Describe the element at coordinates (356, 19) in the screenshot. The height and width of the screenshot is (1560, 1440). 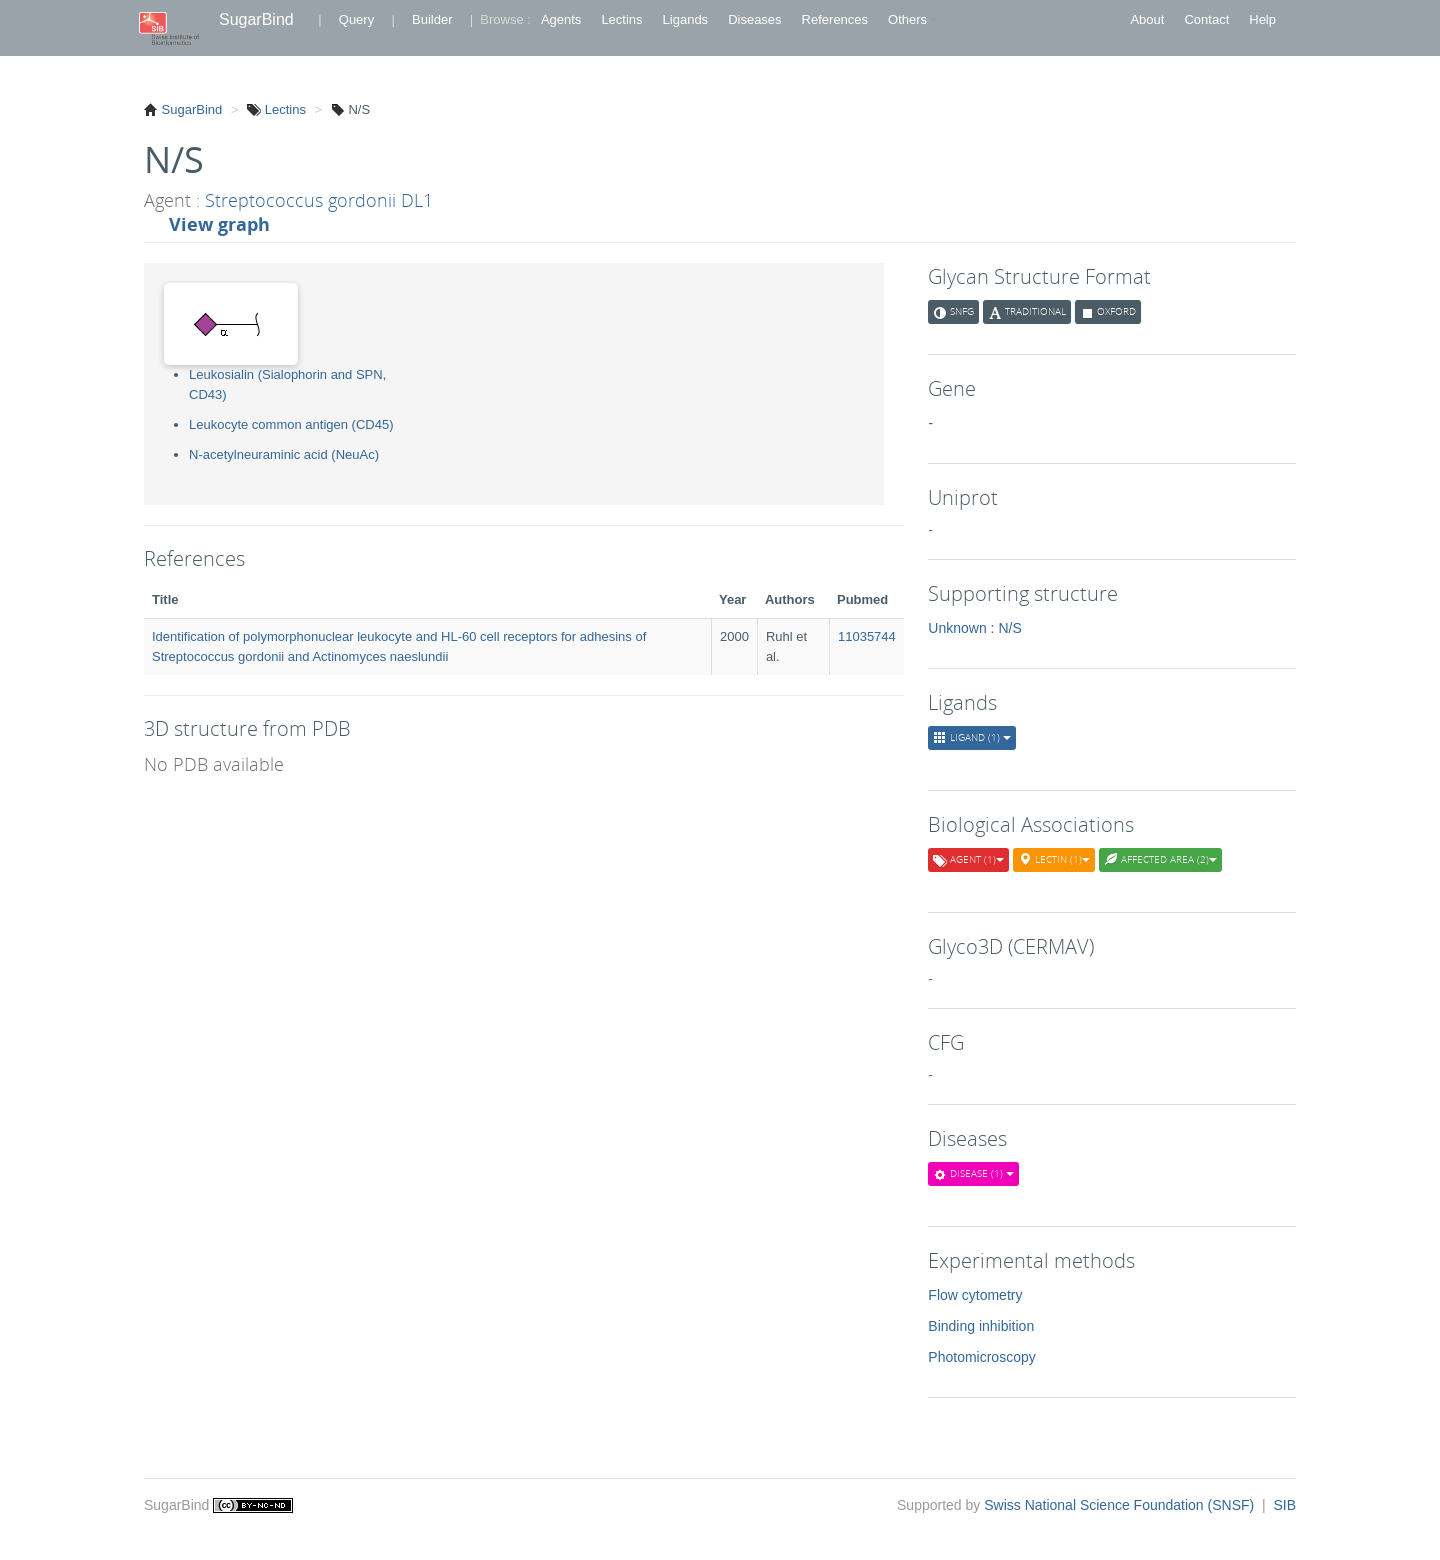
I see `Query` at that location.